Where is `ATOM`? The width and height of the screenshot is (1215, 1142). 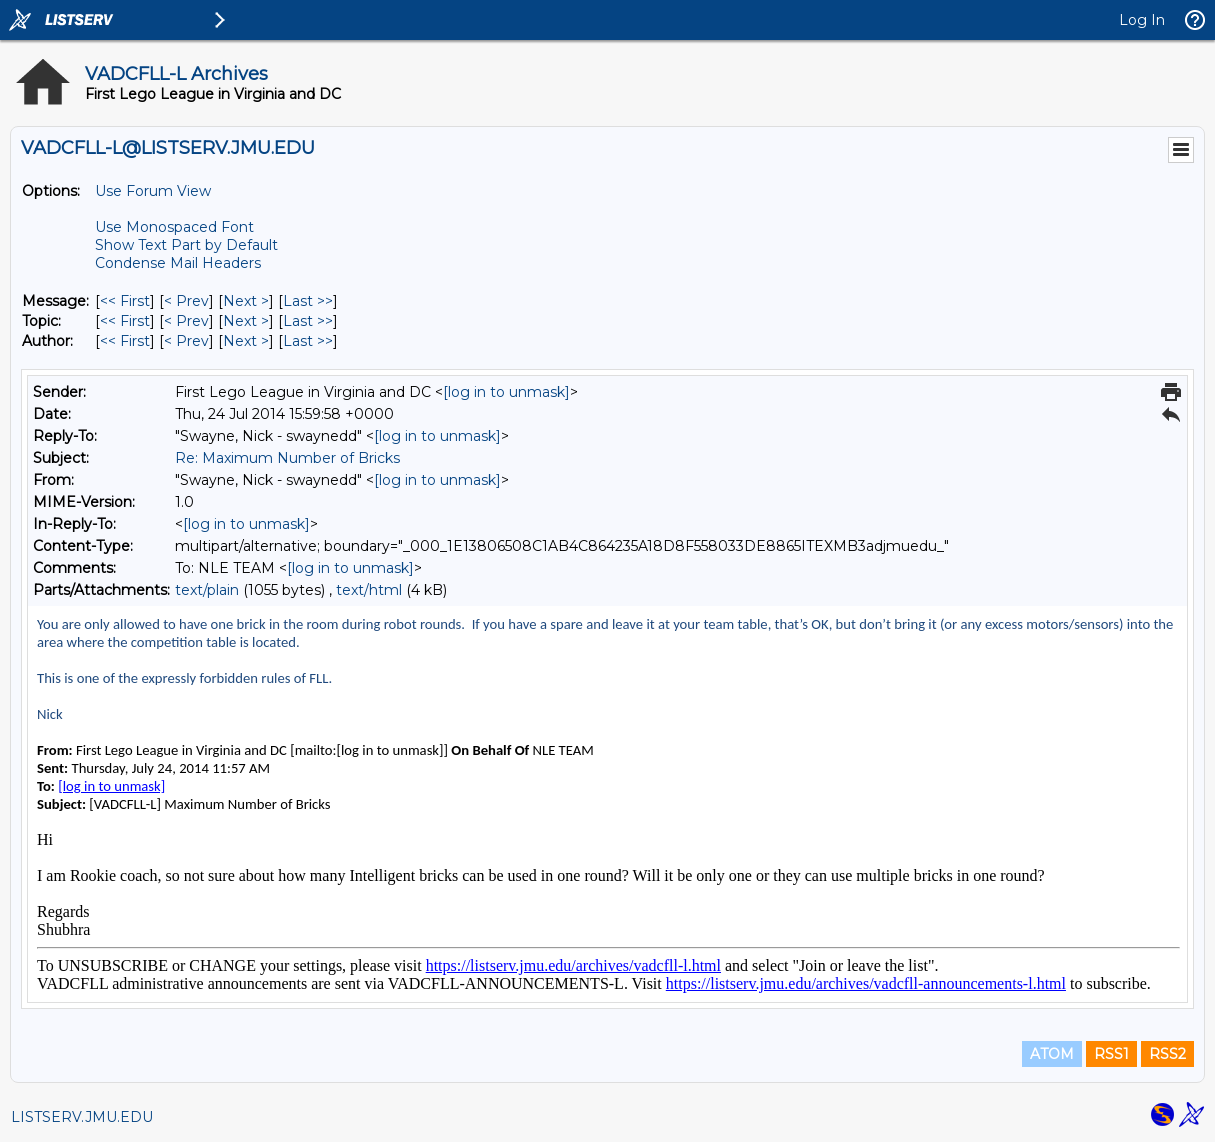
ATOM is located at coordinates (1052, 1054).